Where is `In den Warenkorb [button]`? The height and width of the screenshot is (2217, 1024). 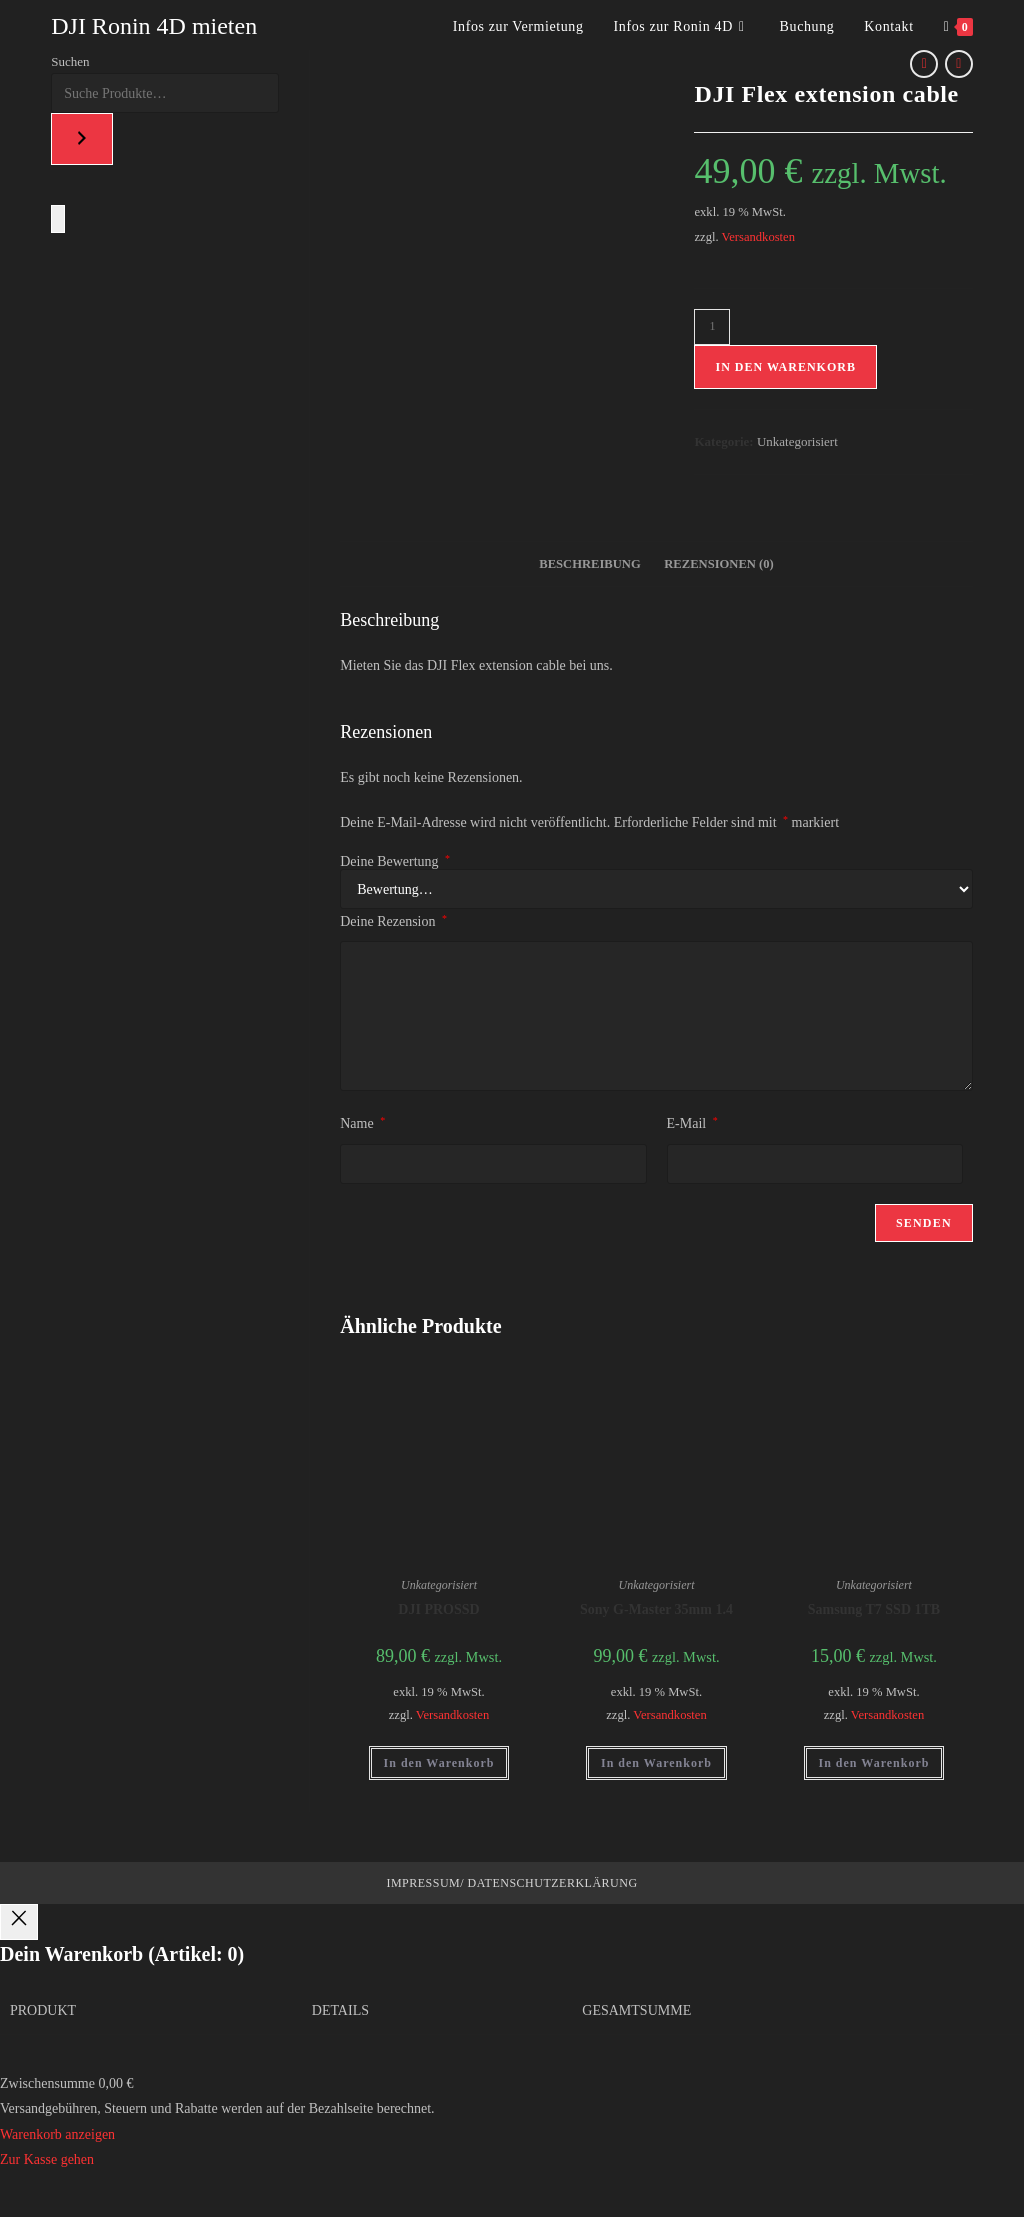
In den Warenkorb [button] is located at coordinates (439, 1763).